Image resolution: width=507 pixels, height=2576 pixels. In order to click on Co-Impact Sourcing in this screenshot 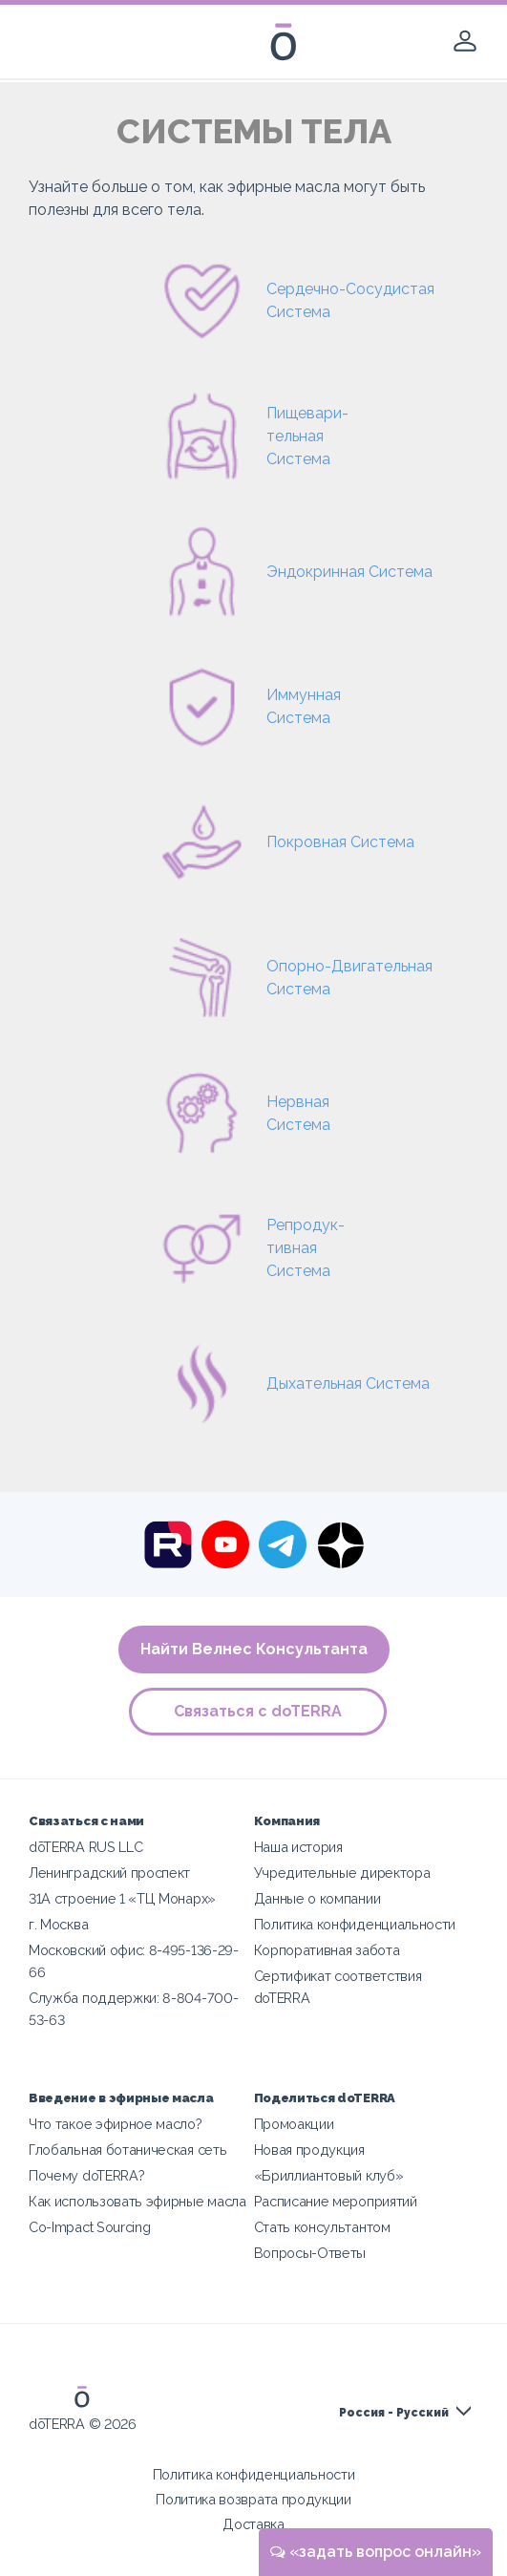, I will do `click(89, 2227)`.